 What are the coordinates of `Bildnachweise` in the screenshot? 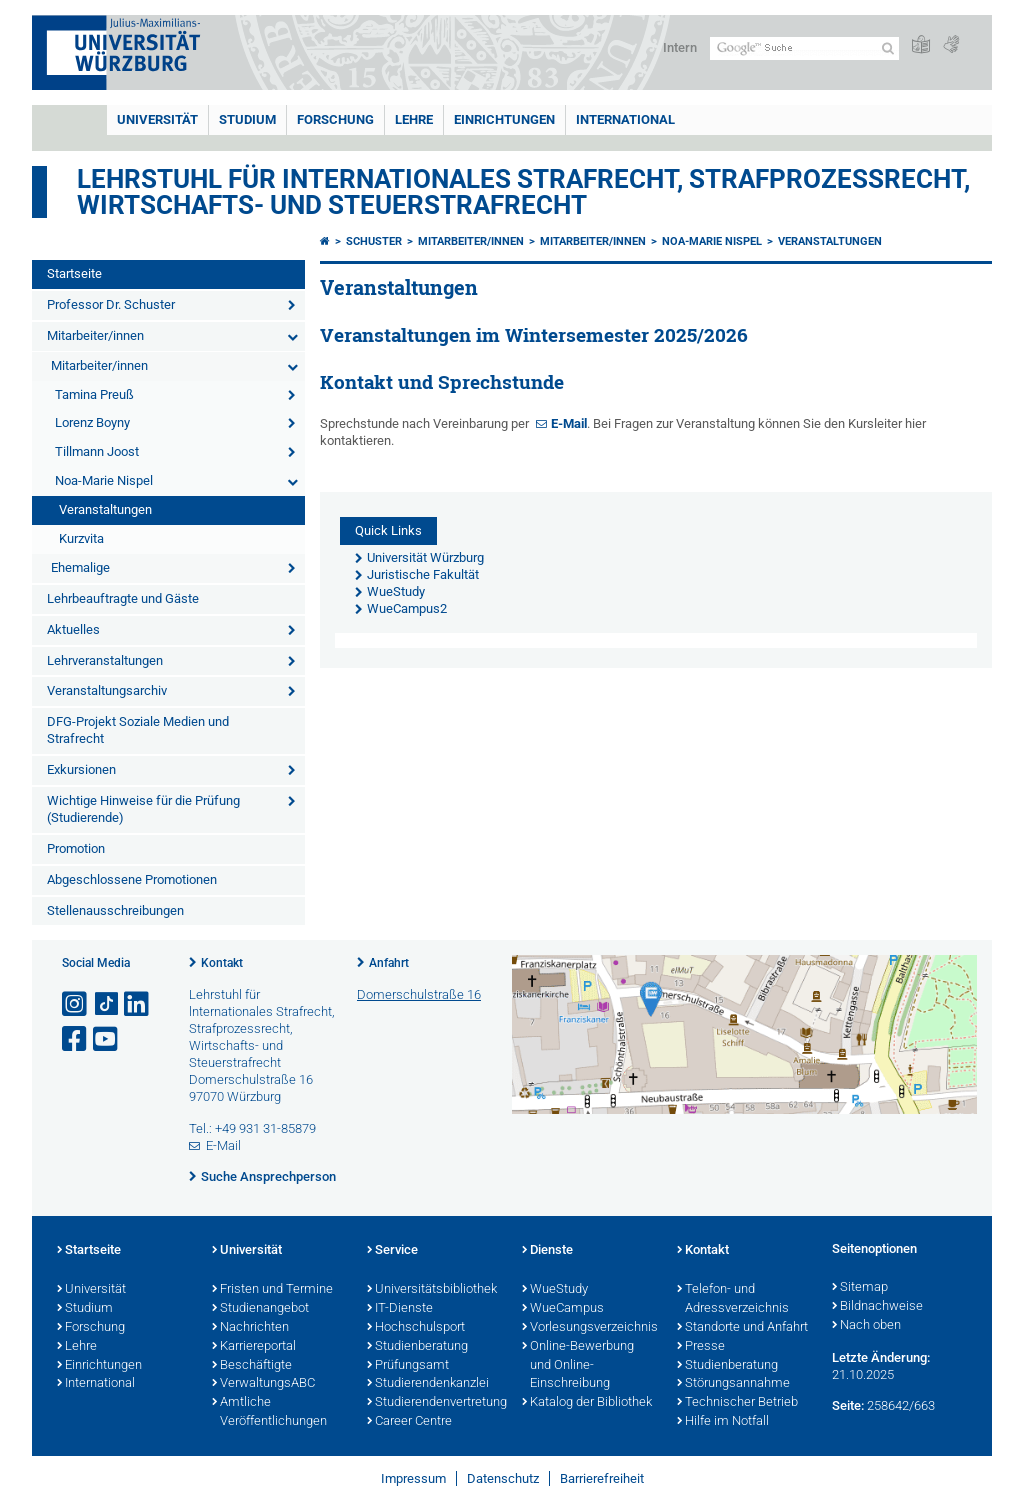 It's located at (877, 1307).